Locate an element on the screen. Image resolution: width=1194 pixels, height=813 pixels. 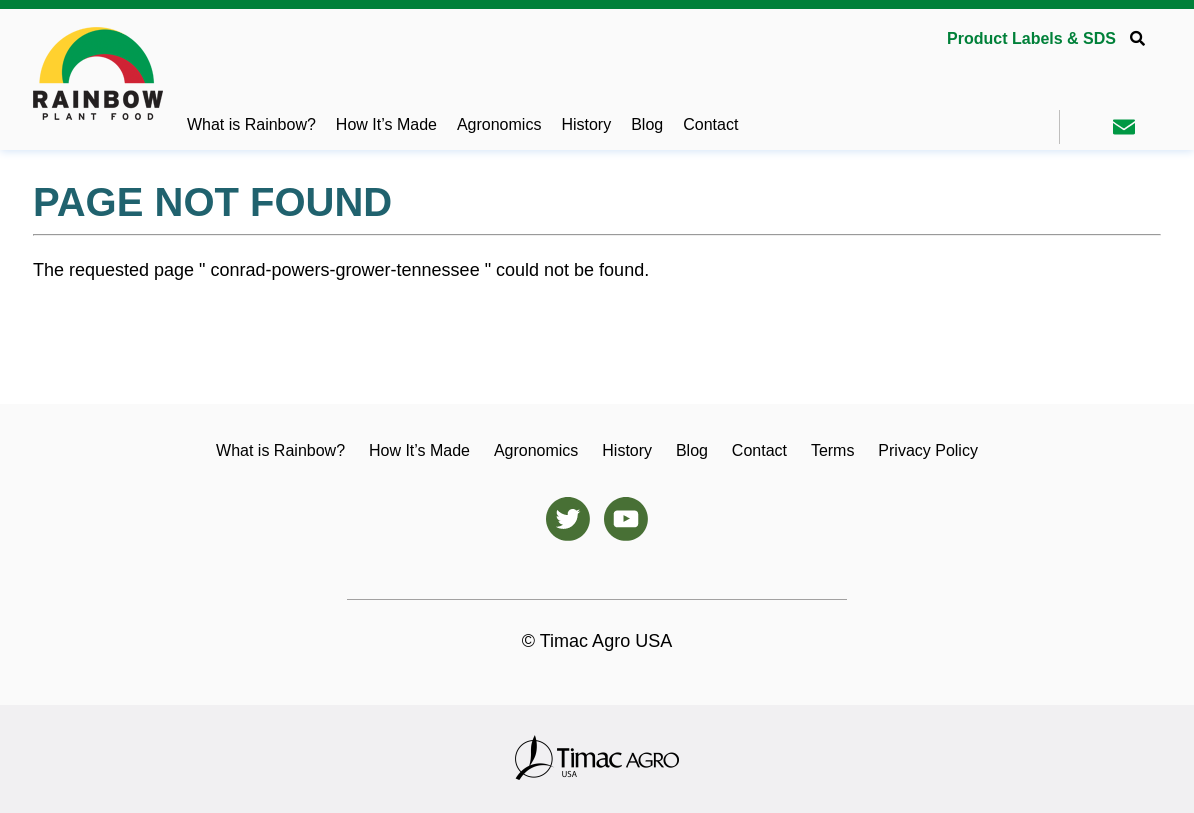
How It’s Made is located at coordinates (386, 124).